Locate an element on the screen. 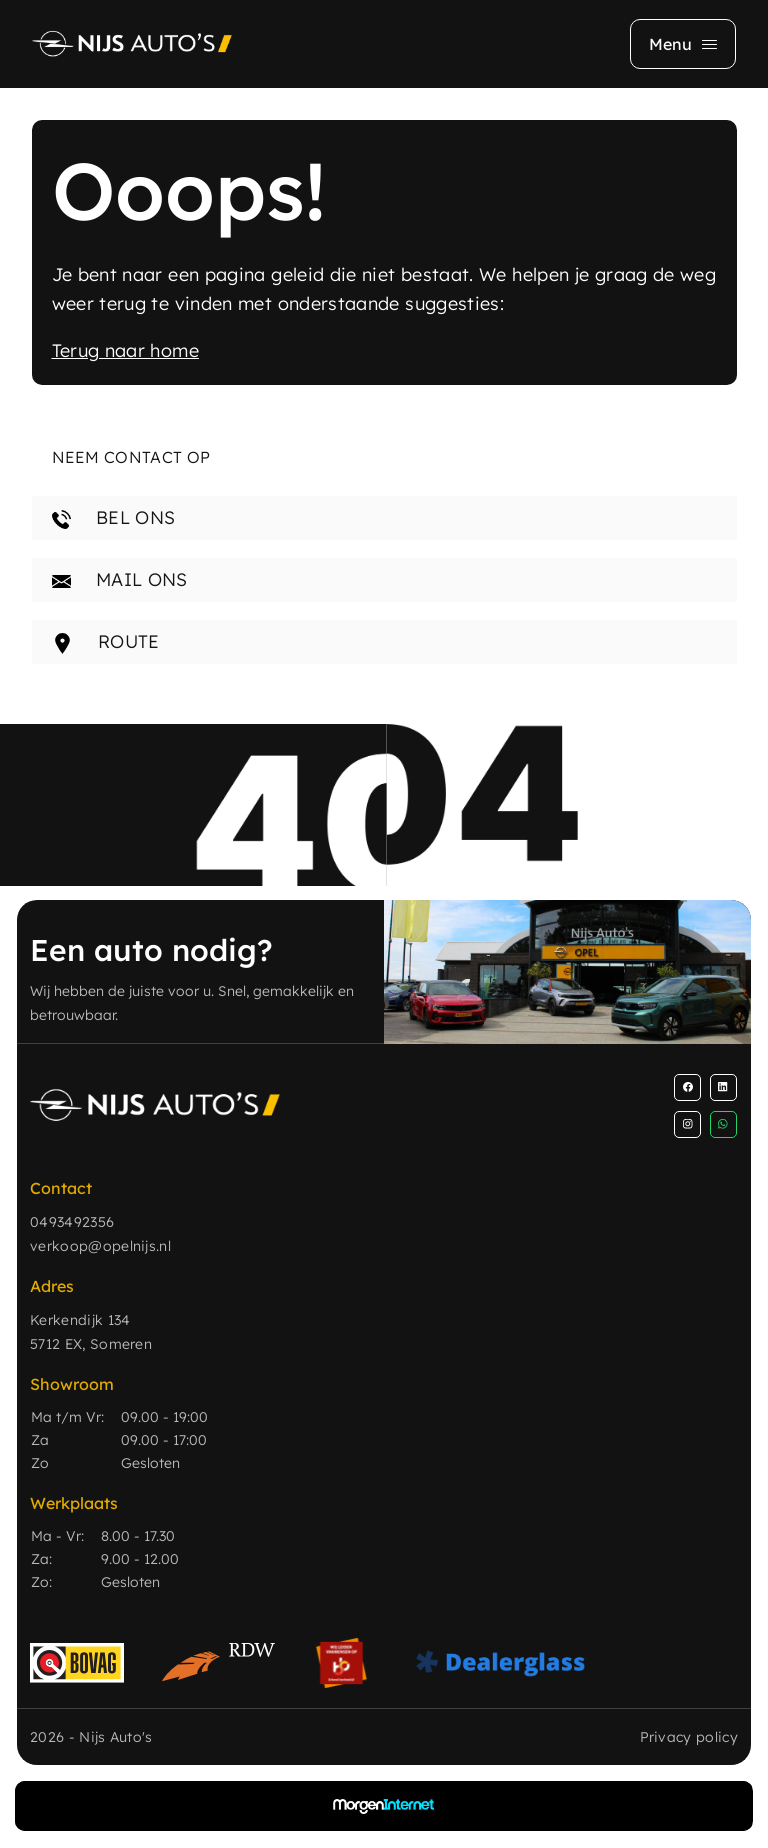  MAIL ONS is located at coordinates (120, 579).